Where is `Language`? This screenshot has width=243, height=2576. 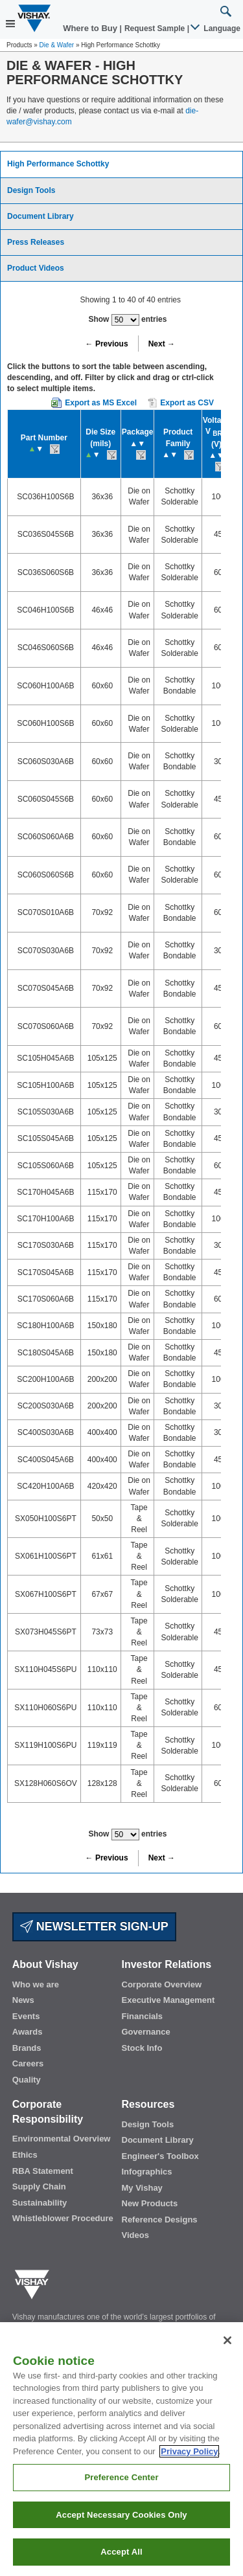
Language is located at coordinates (216, 28).